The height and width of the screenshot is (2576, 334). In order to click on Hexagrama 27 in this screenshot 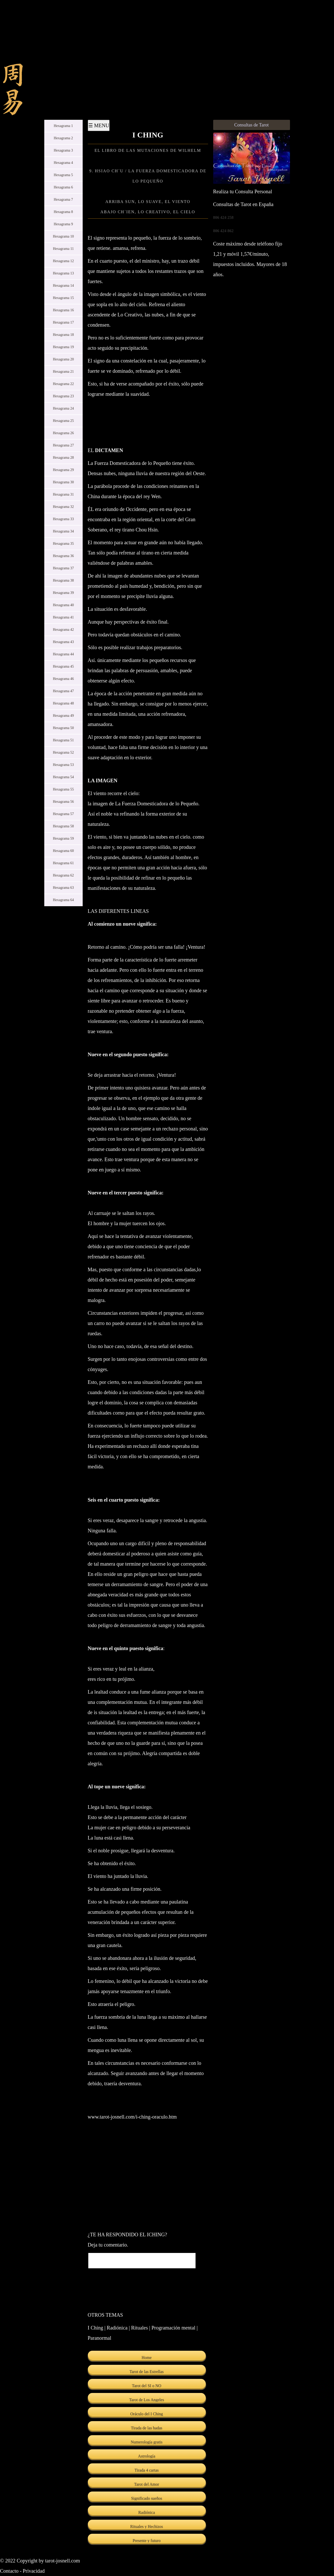, I will do `click(63, 445)`.